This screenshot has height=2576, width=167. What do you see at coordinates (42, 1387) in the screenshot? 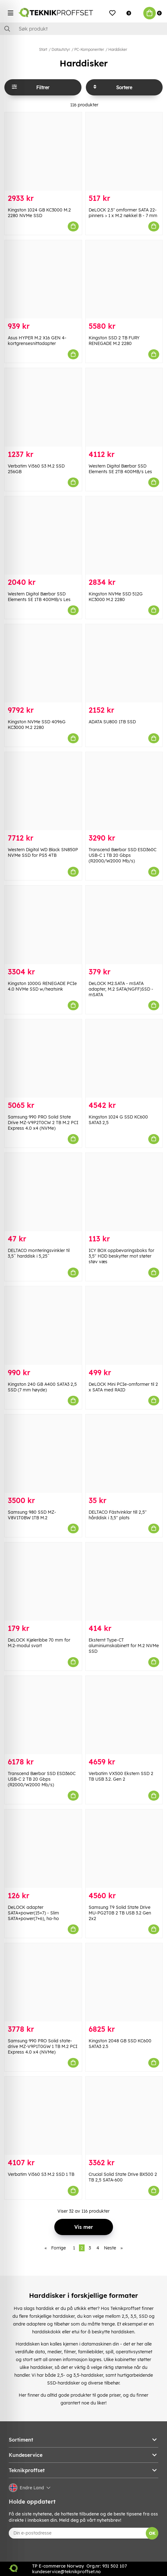
I see `Kingston 240 GB A400 SATA3 2,5 SSD (7 mm høyde)` at bounding box center [42, 1387].